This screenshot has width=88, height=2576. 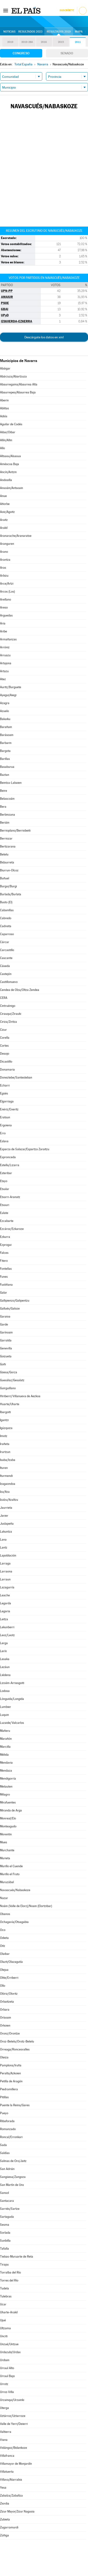 I want to click on Irañeta, so click(x=4, y=1444).